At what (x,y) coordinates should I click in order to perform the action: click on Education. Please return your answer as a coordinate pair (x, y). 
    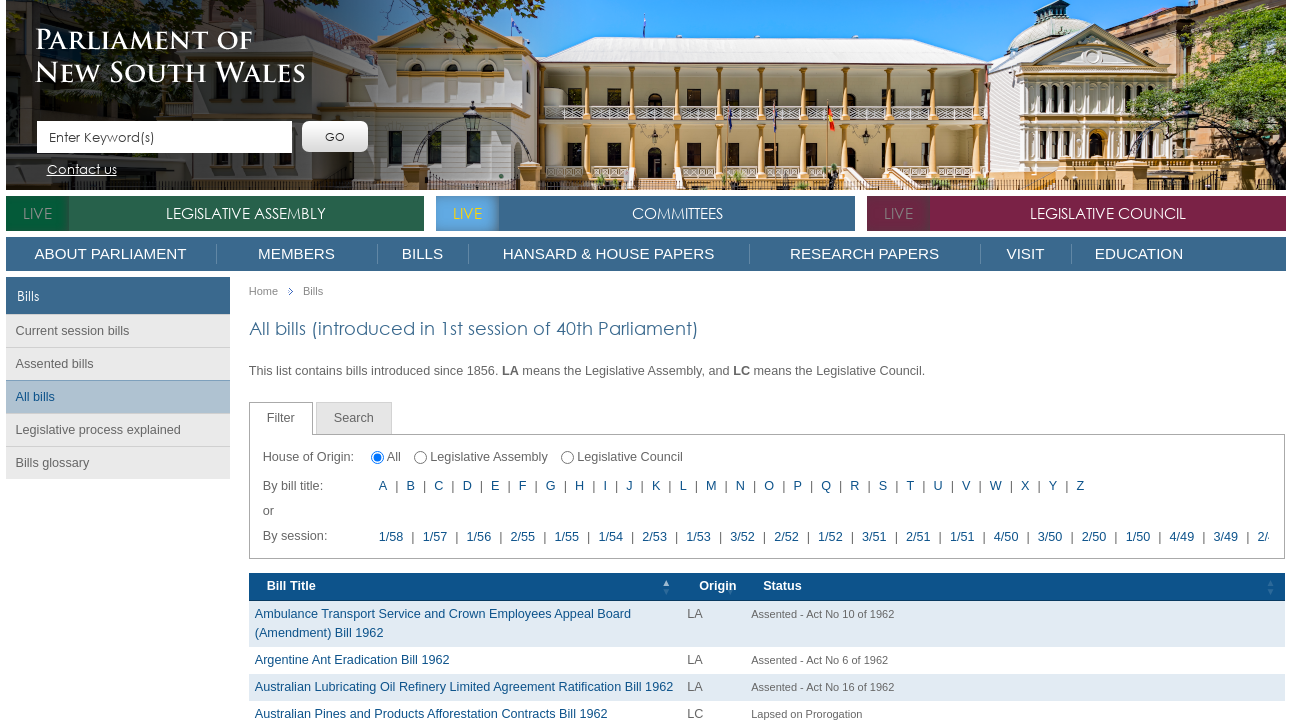
    Looking at the image, I should click on (1139, 253).